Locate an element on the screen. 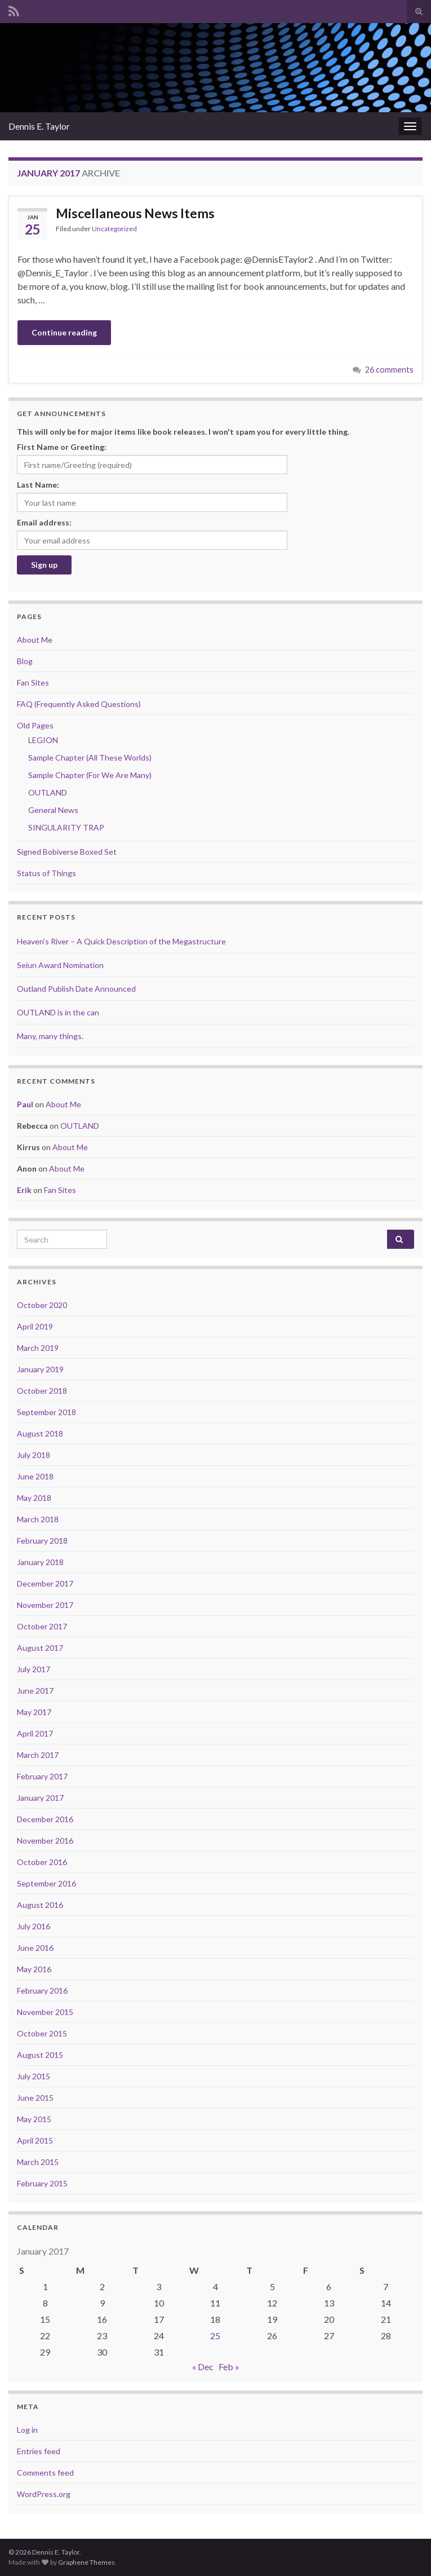 This screenshot has height=2576, width=431. July 2016 is located at coordinates (33, 1926).